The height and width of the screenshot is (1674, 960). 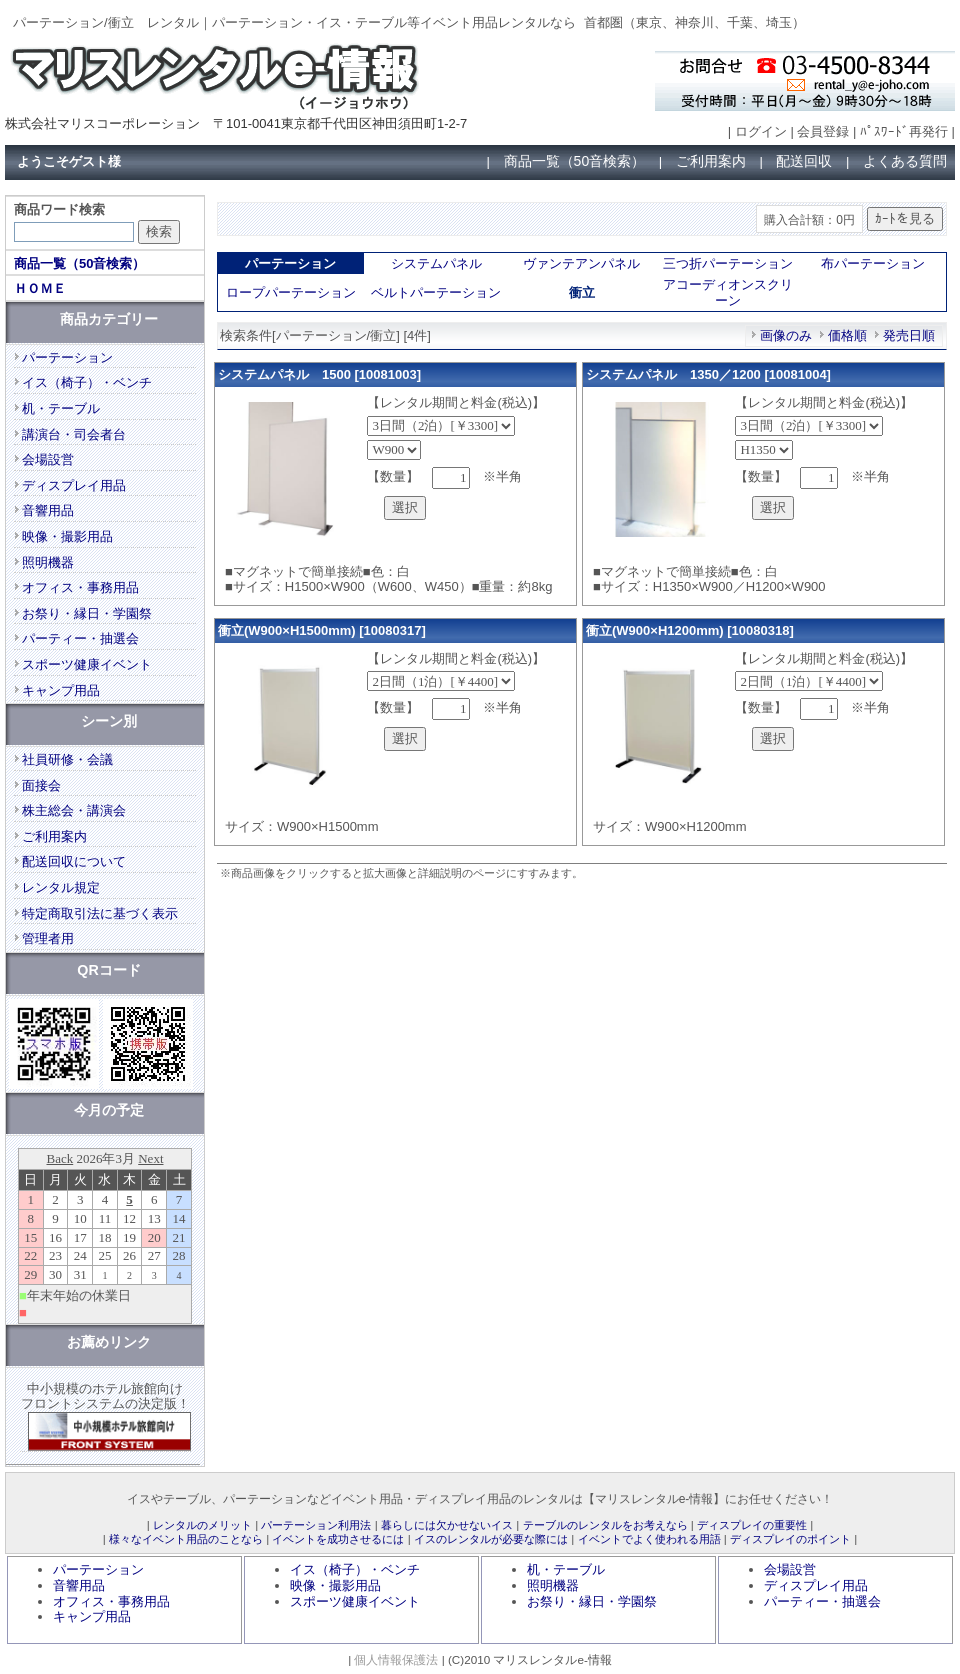 I want to click on 映像・撮影用品, so click(x=67, y=536).